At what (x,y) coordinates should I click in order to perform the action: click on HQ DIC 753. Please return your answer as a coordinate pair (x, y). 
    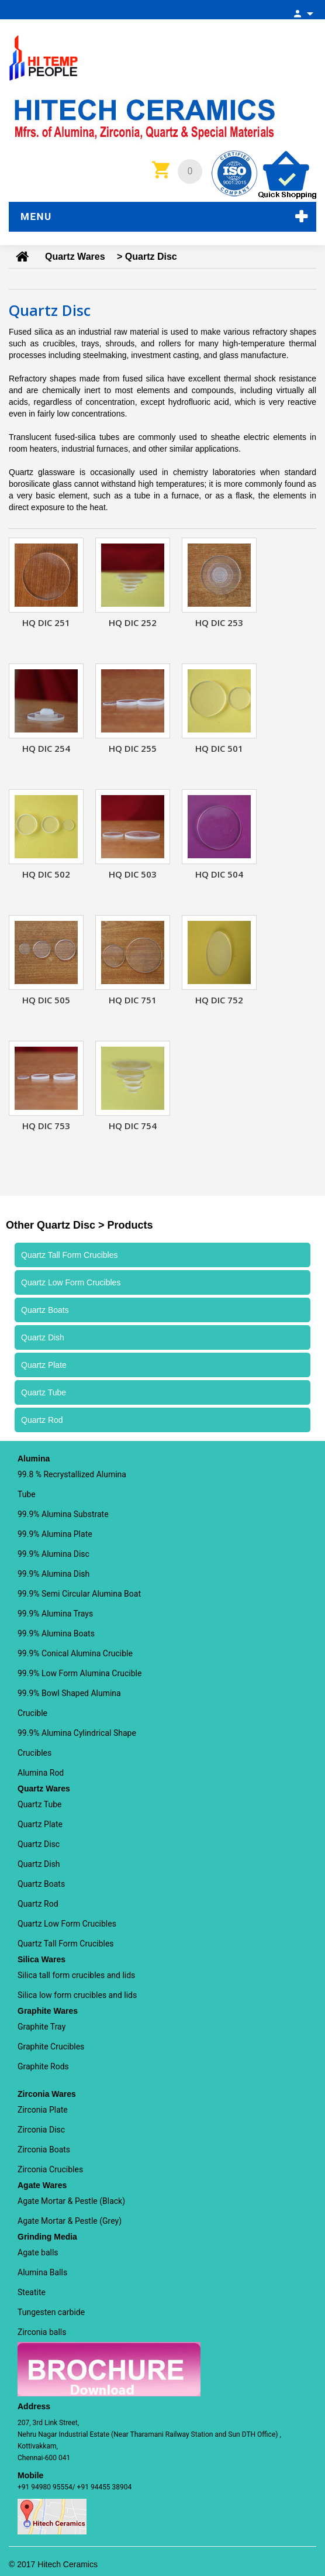
    Looking at the image, I should click on (46, 1125).